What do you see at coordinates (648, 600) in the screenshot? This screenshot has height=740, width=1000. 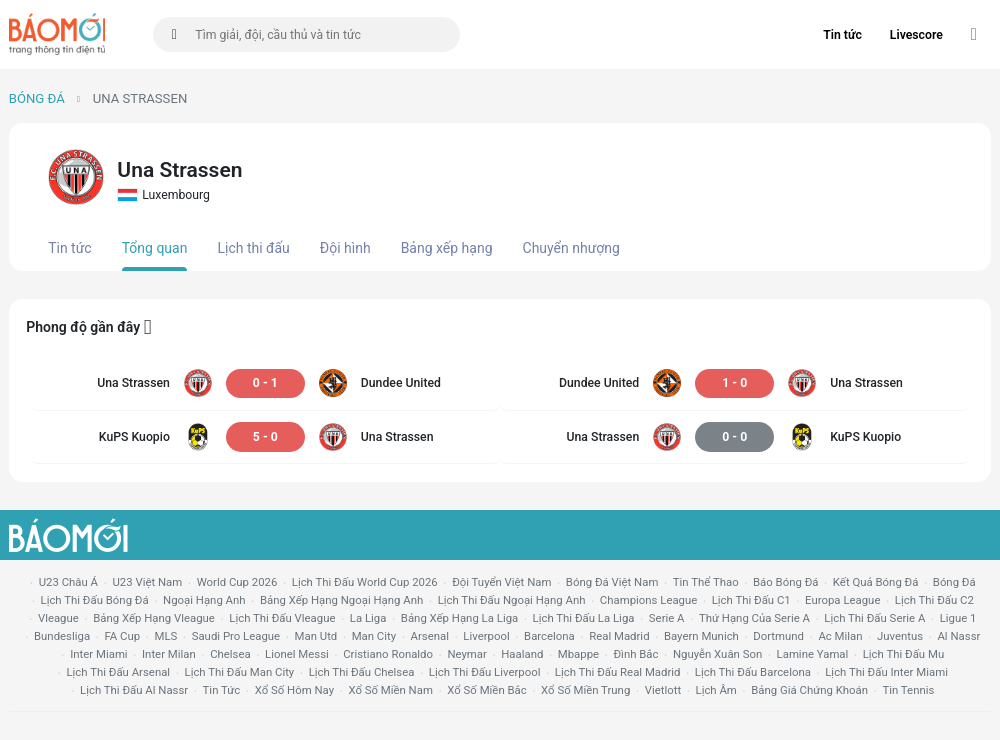 I see `champions league` at bounding box center [648, 600].